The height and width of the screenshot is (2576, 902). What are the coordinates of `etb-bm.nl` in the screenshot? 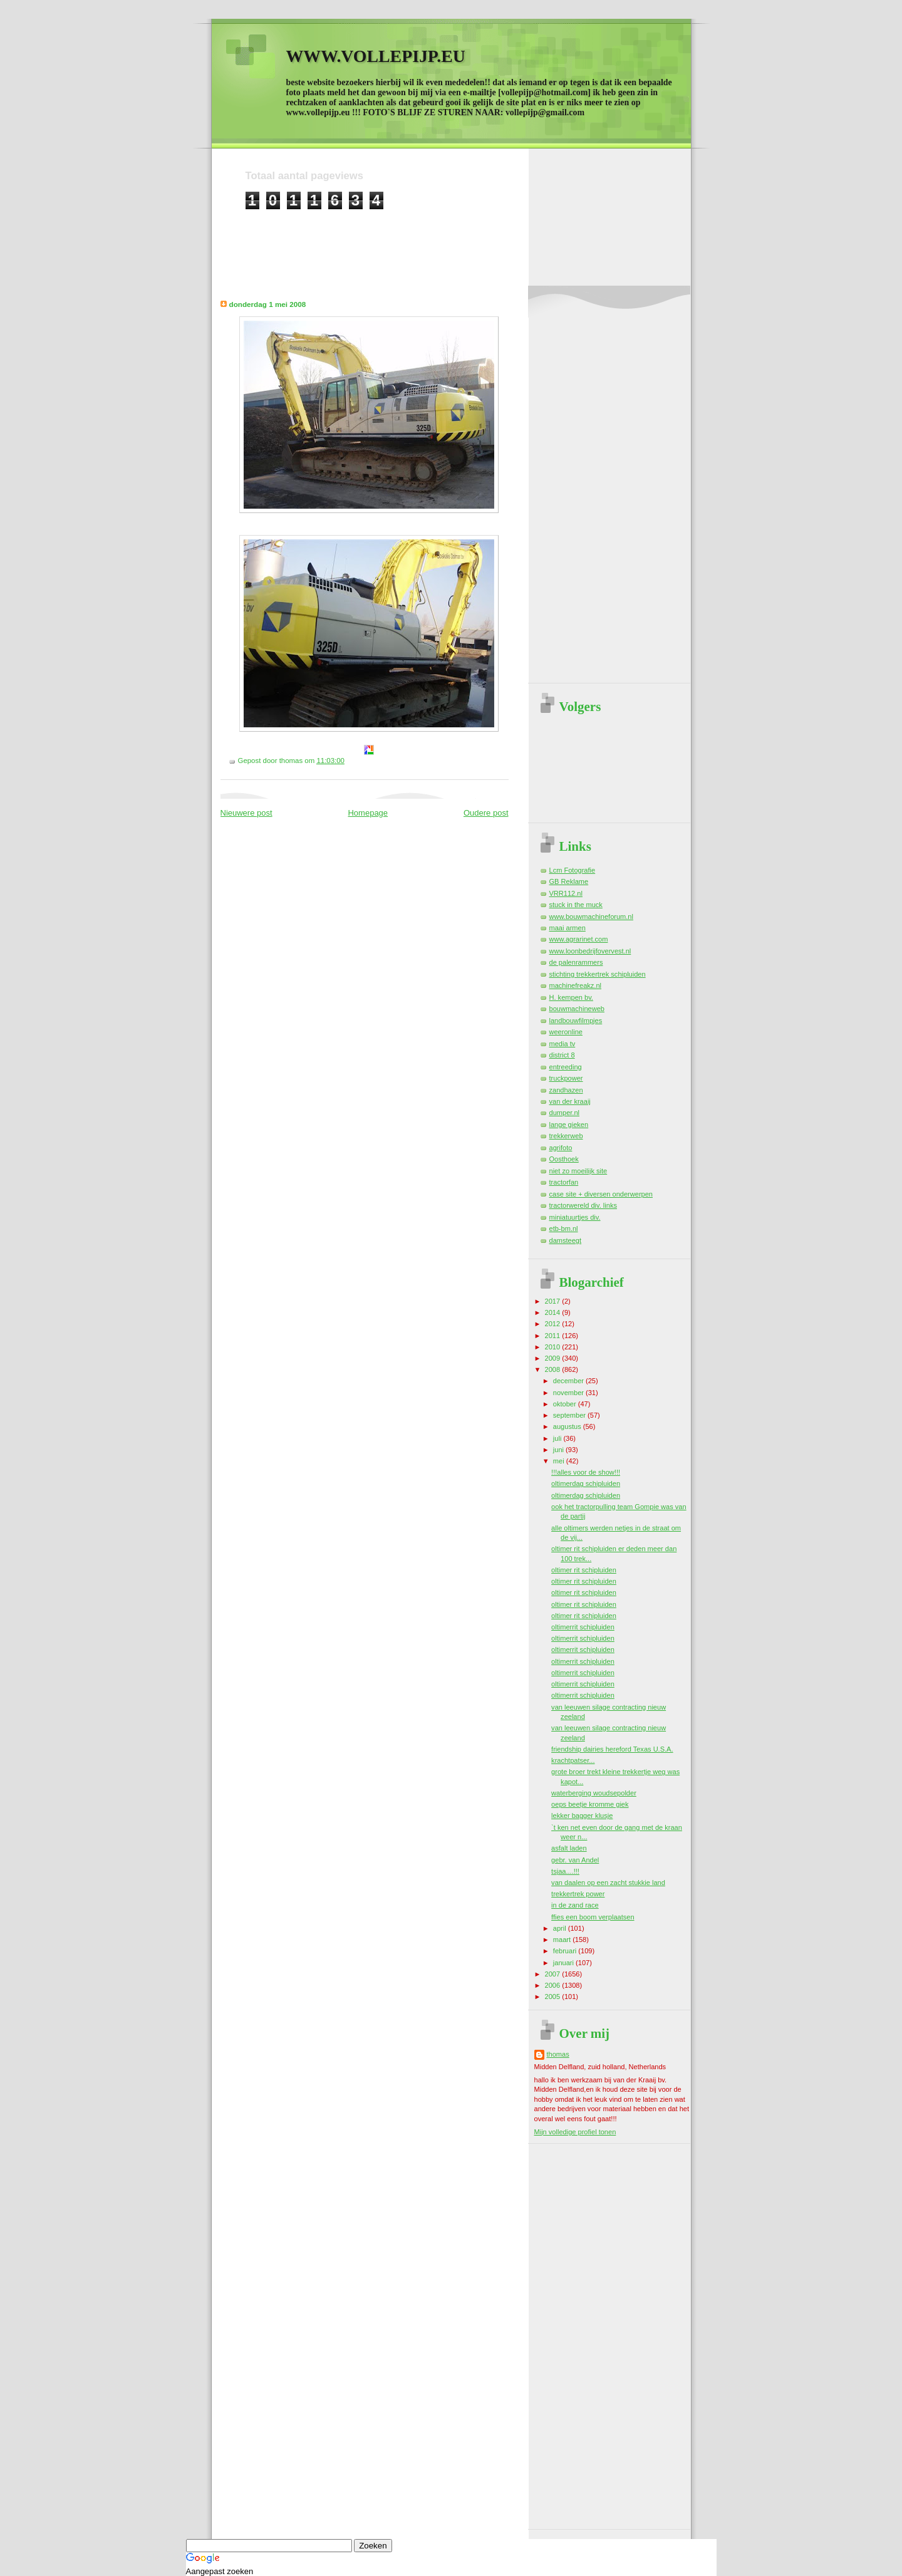 It's located at (563, 1228).